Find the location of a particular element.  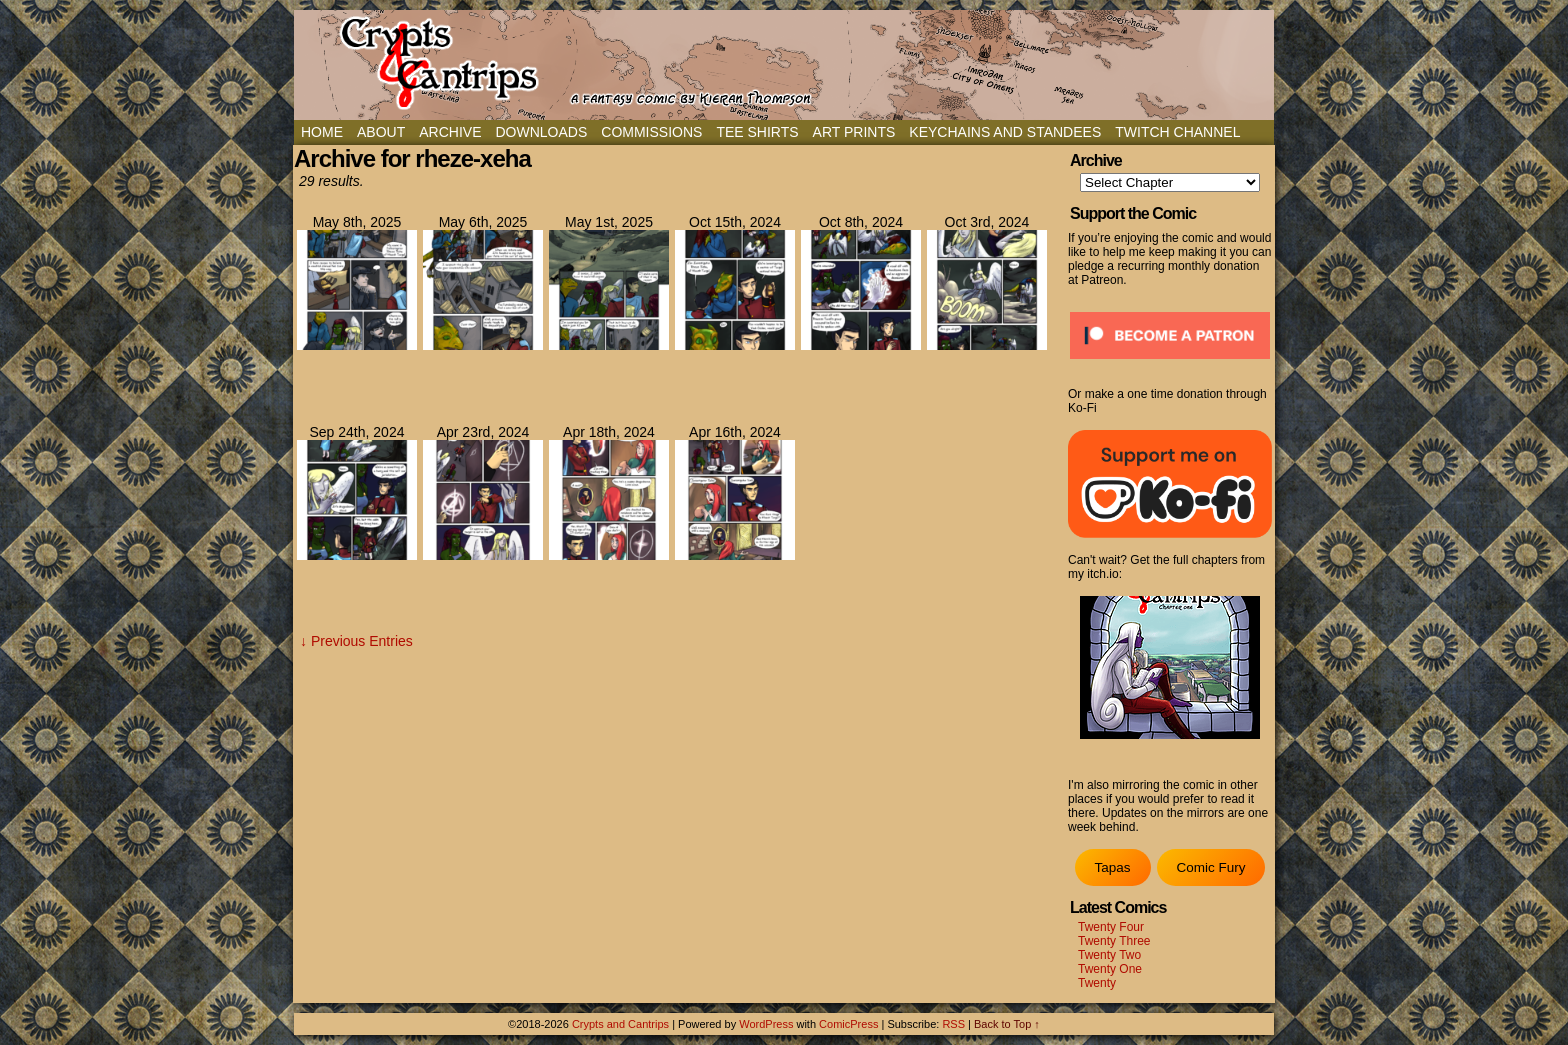

↓ Previous Entries is located at coordinates (356, 641).